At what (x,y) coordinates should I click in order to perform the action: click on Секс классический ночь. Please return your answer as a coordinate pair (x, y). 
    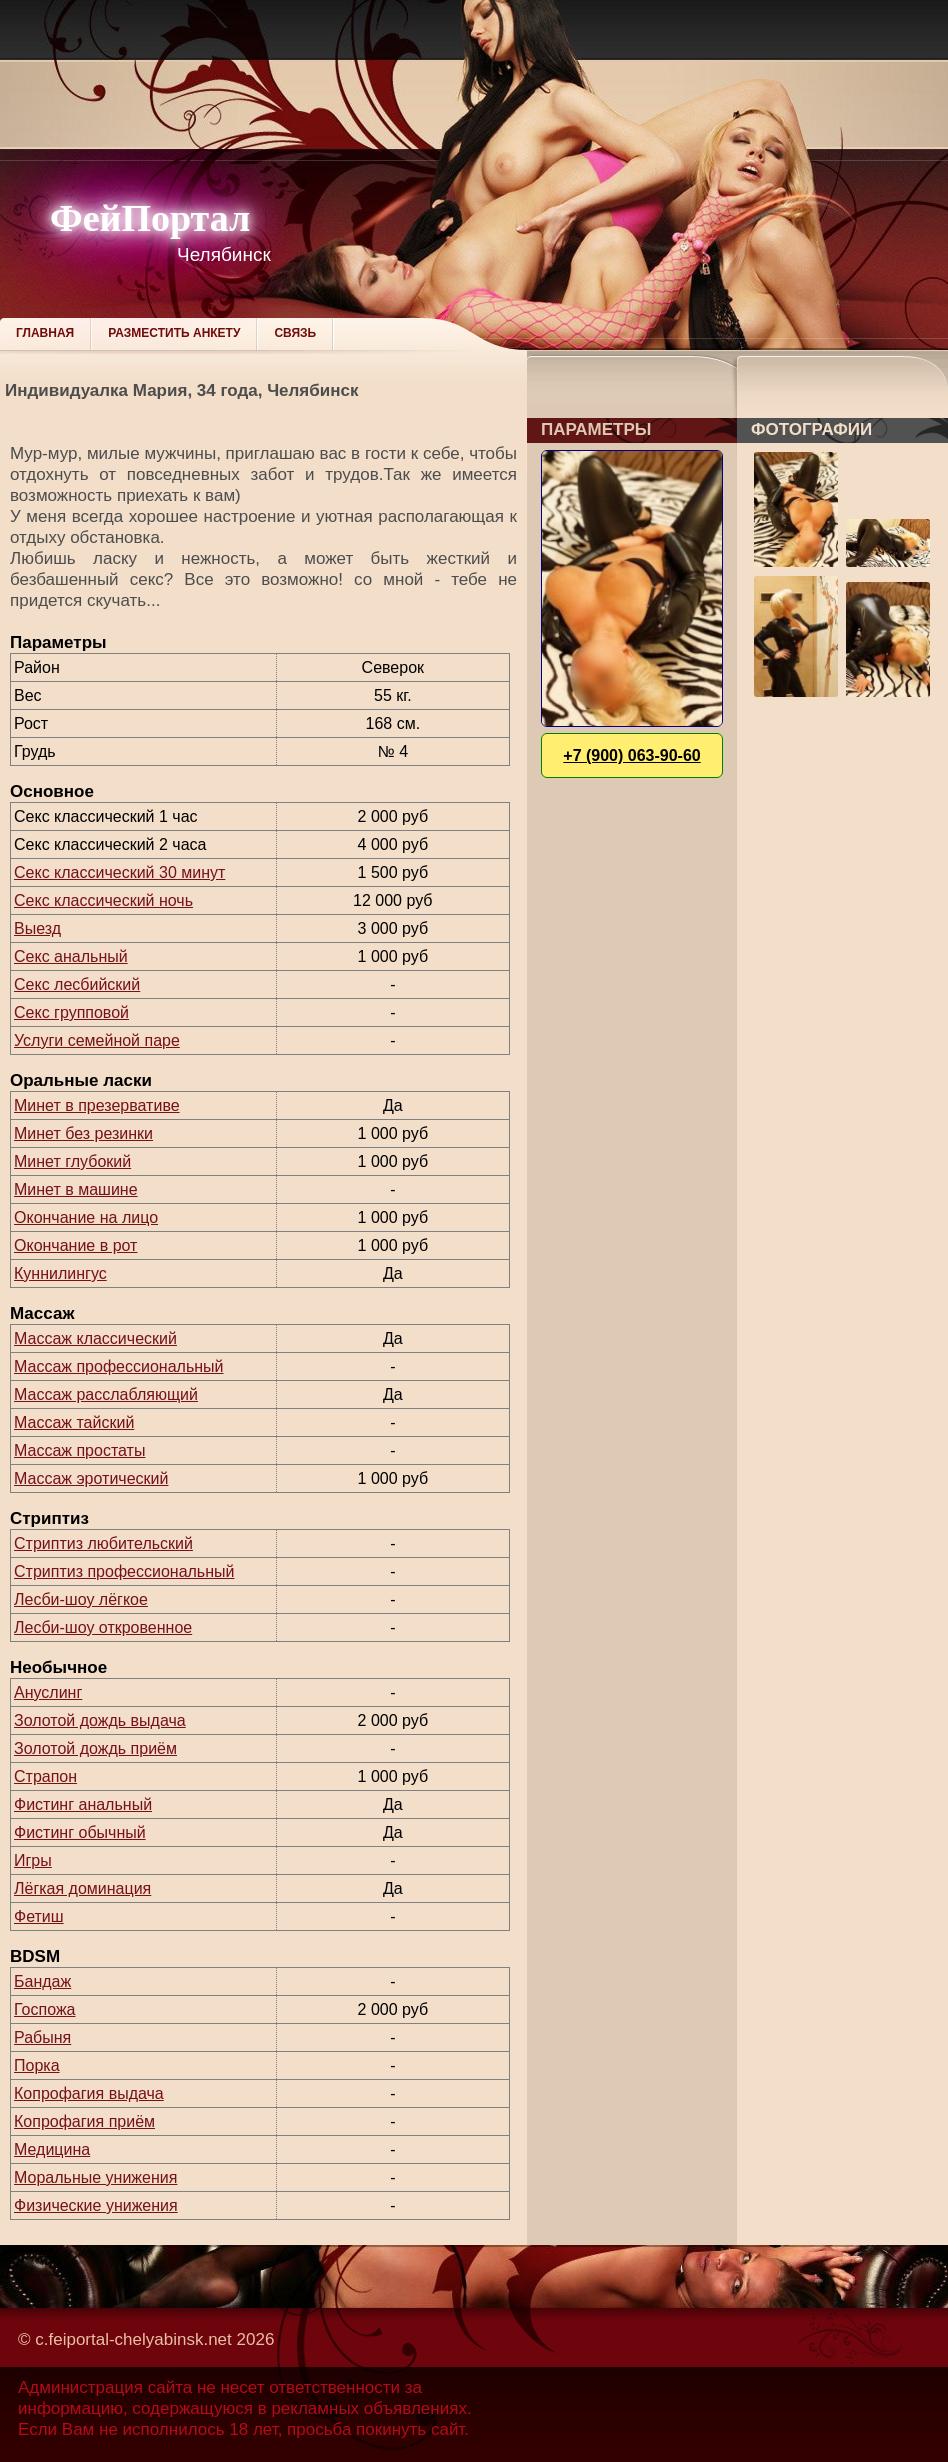
    Looking at the image, I should click on (103, 900).